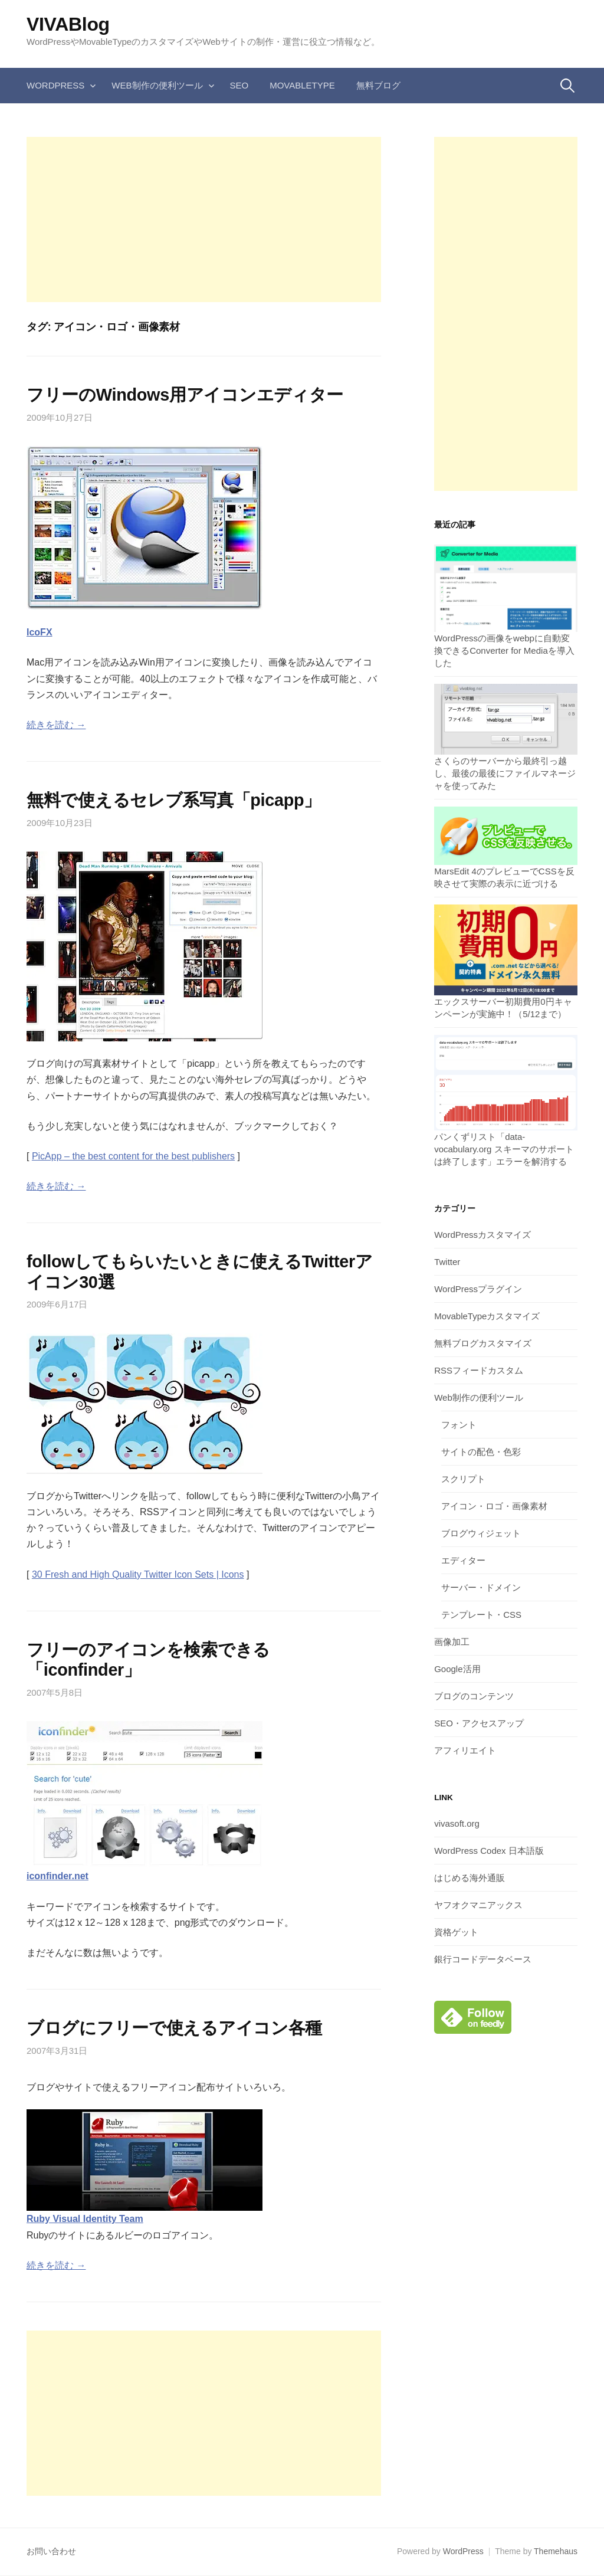 The height and width of the screenshot is (2576, 604). I want to click on 無料ブログカスタマイズ, so click(482, 1343).